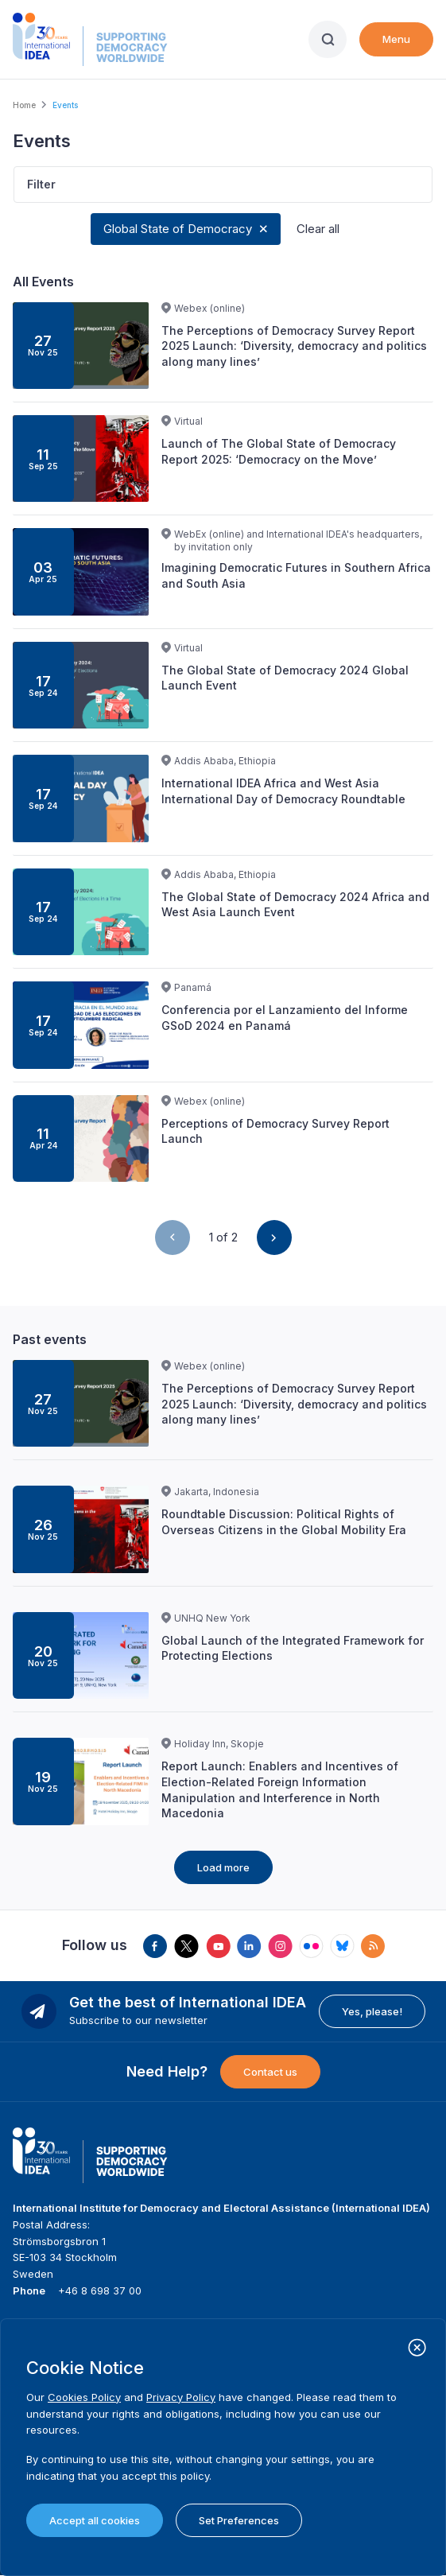 The width and height of the screenshot is (446, 2576). Describe the element at coordinates (223, 1867) in the screenshot. I see `Load more` at that location.